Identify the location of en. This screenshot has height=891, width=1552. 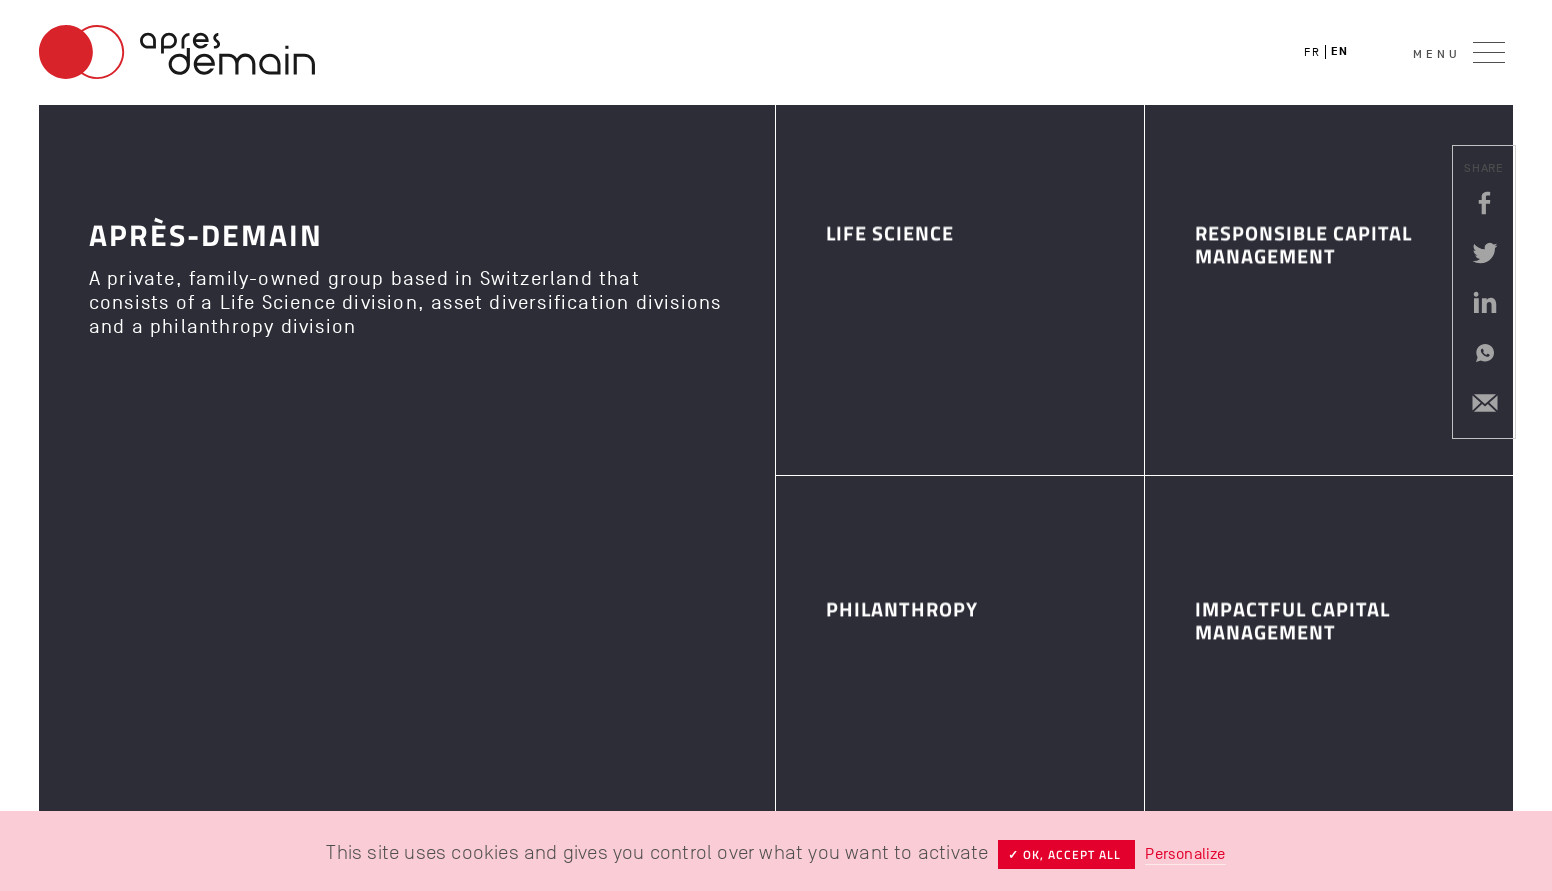
(1339, 51).